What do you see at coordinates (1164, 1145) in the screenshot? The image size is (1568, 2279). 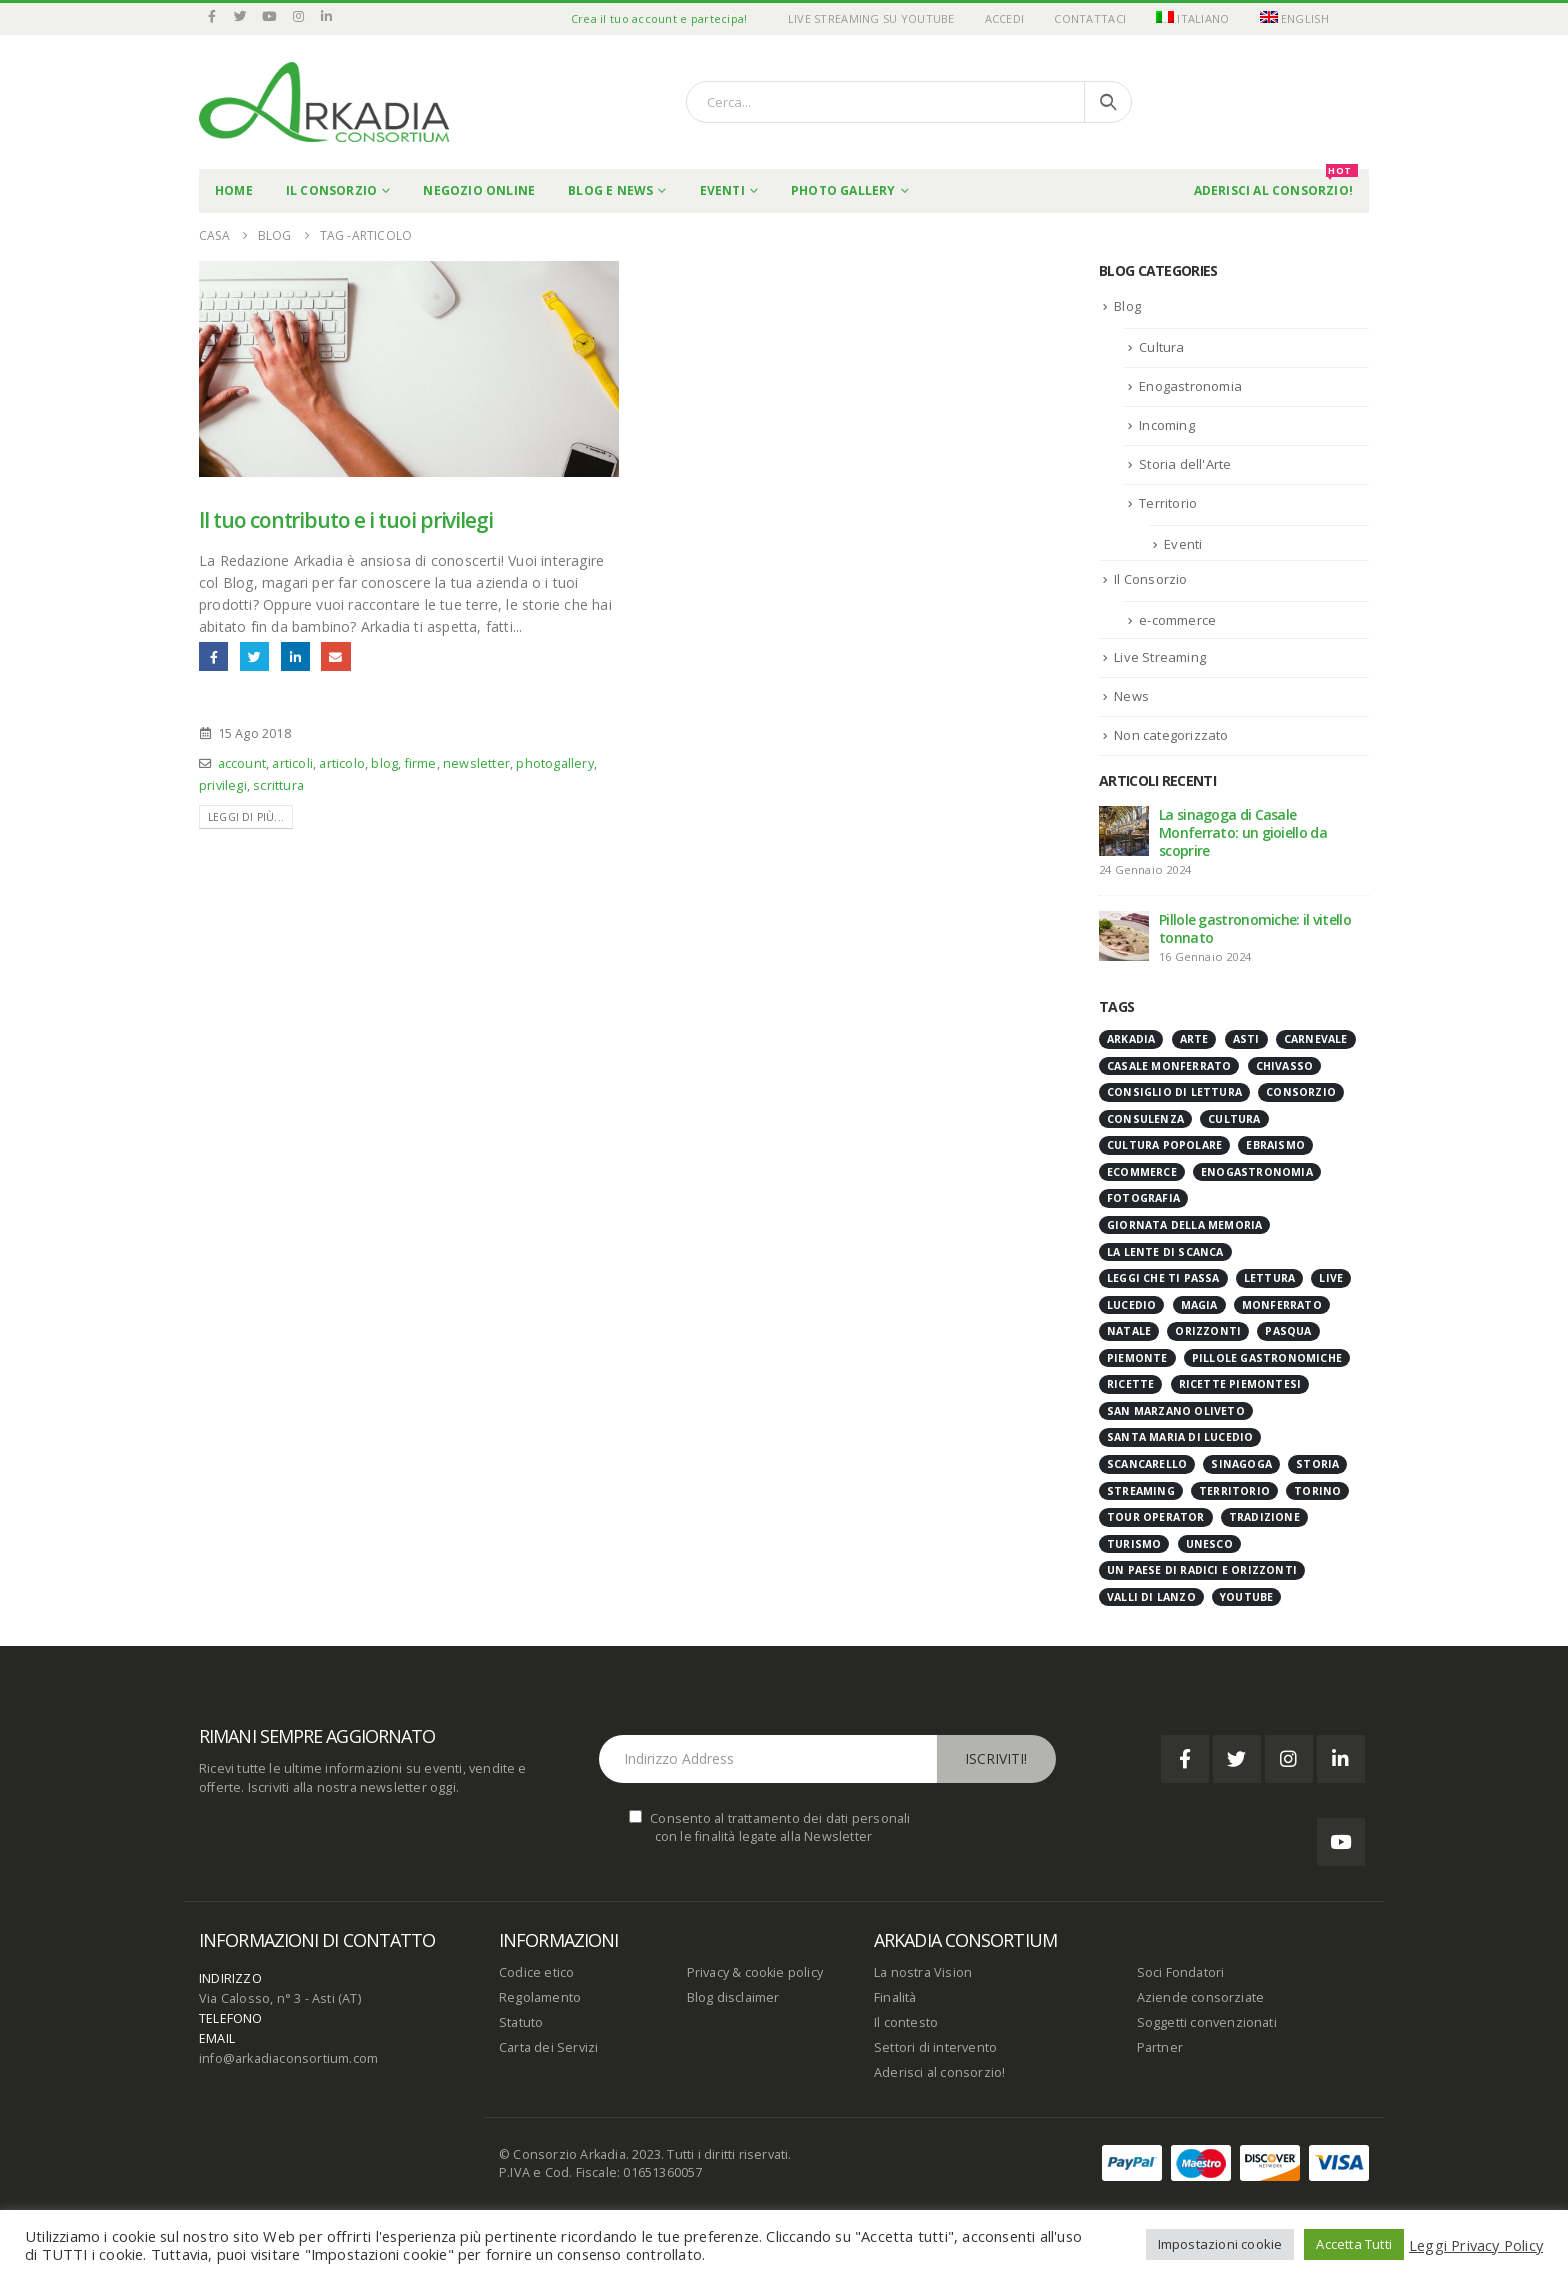 I see `cultura popolare [cultura popolare (7 elementi)]` at bounding box center [1164, 1145].